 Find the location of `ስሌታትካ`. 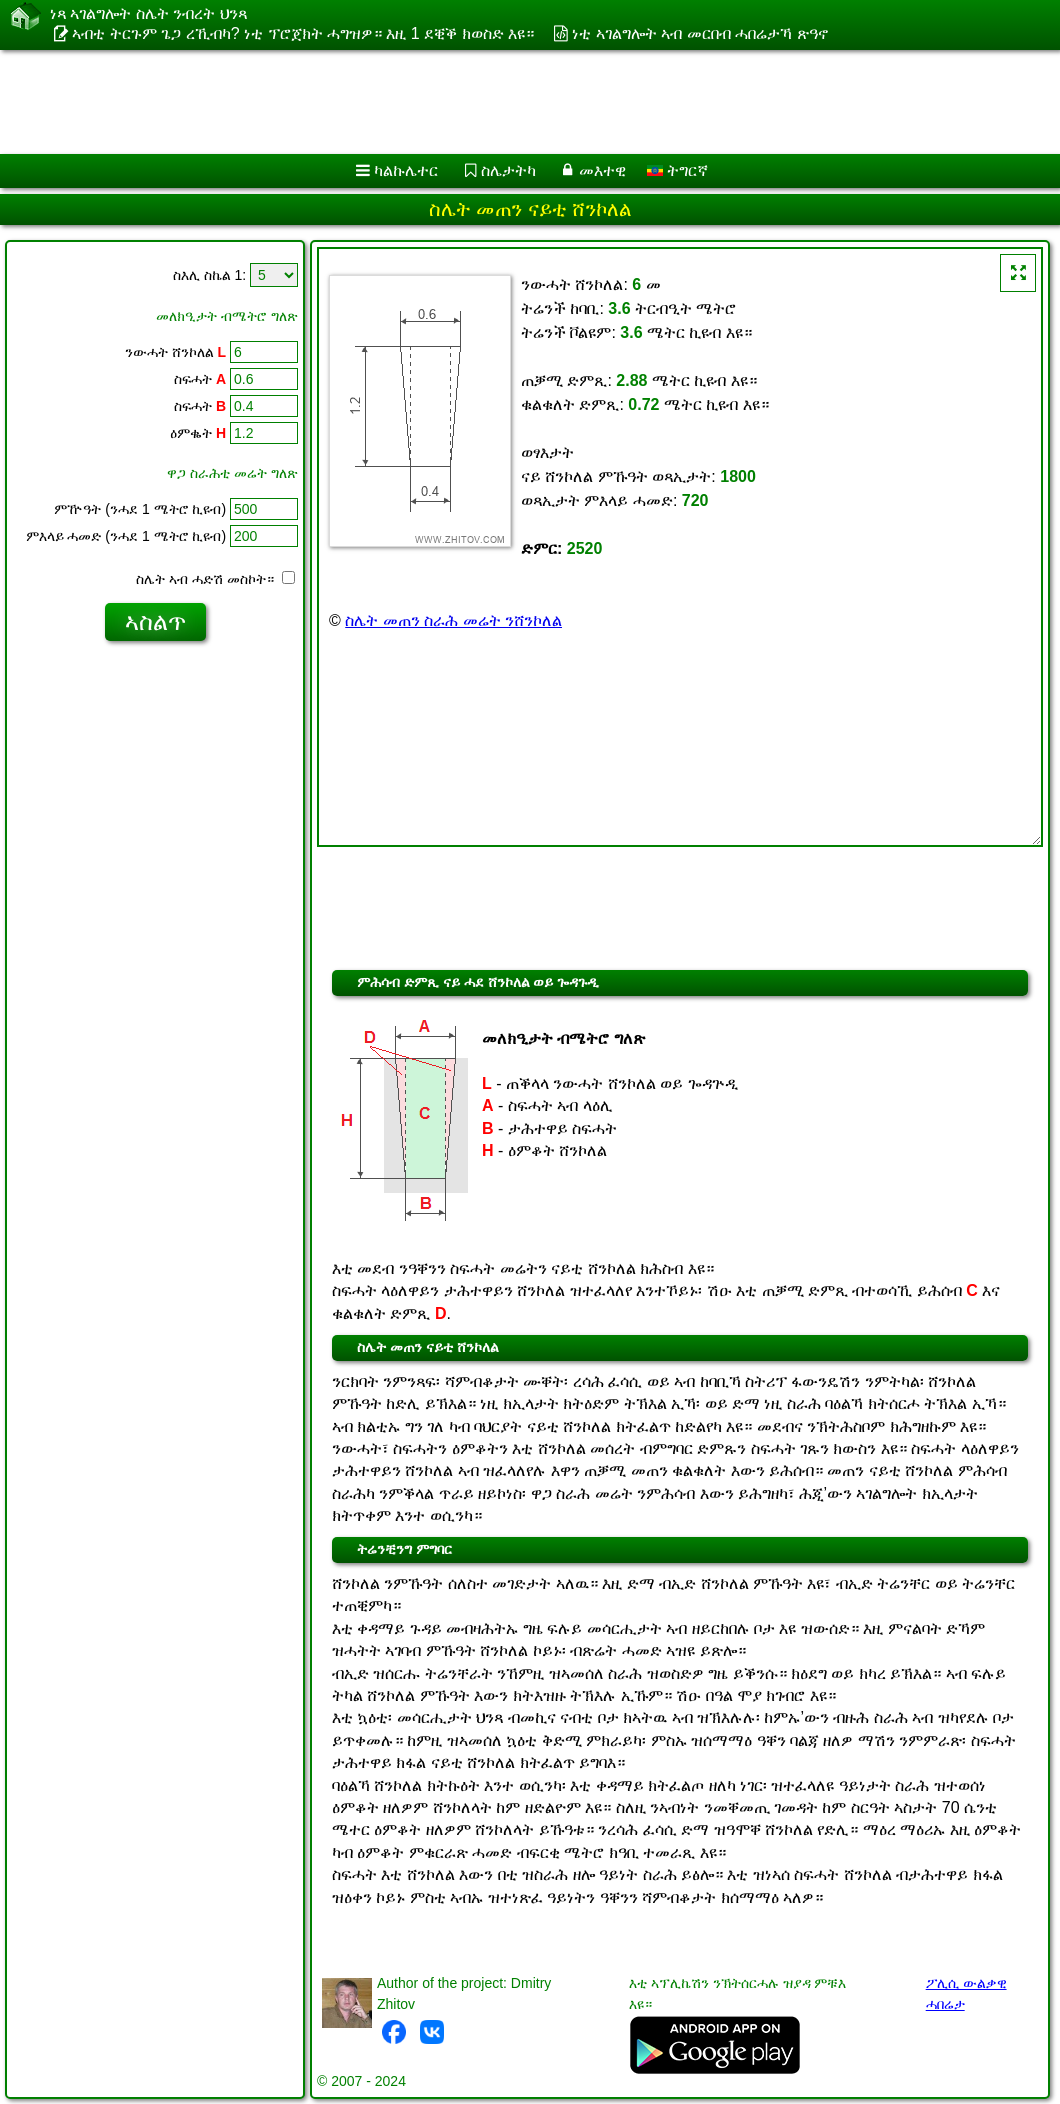

ስሌታትካ is located at coordinates (508, 170).